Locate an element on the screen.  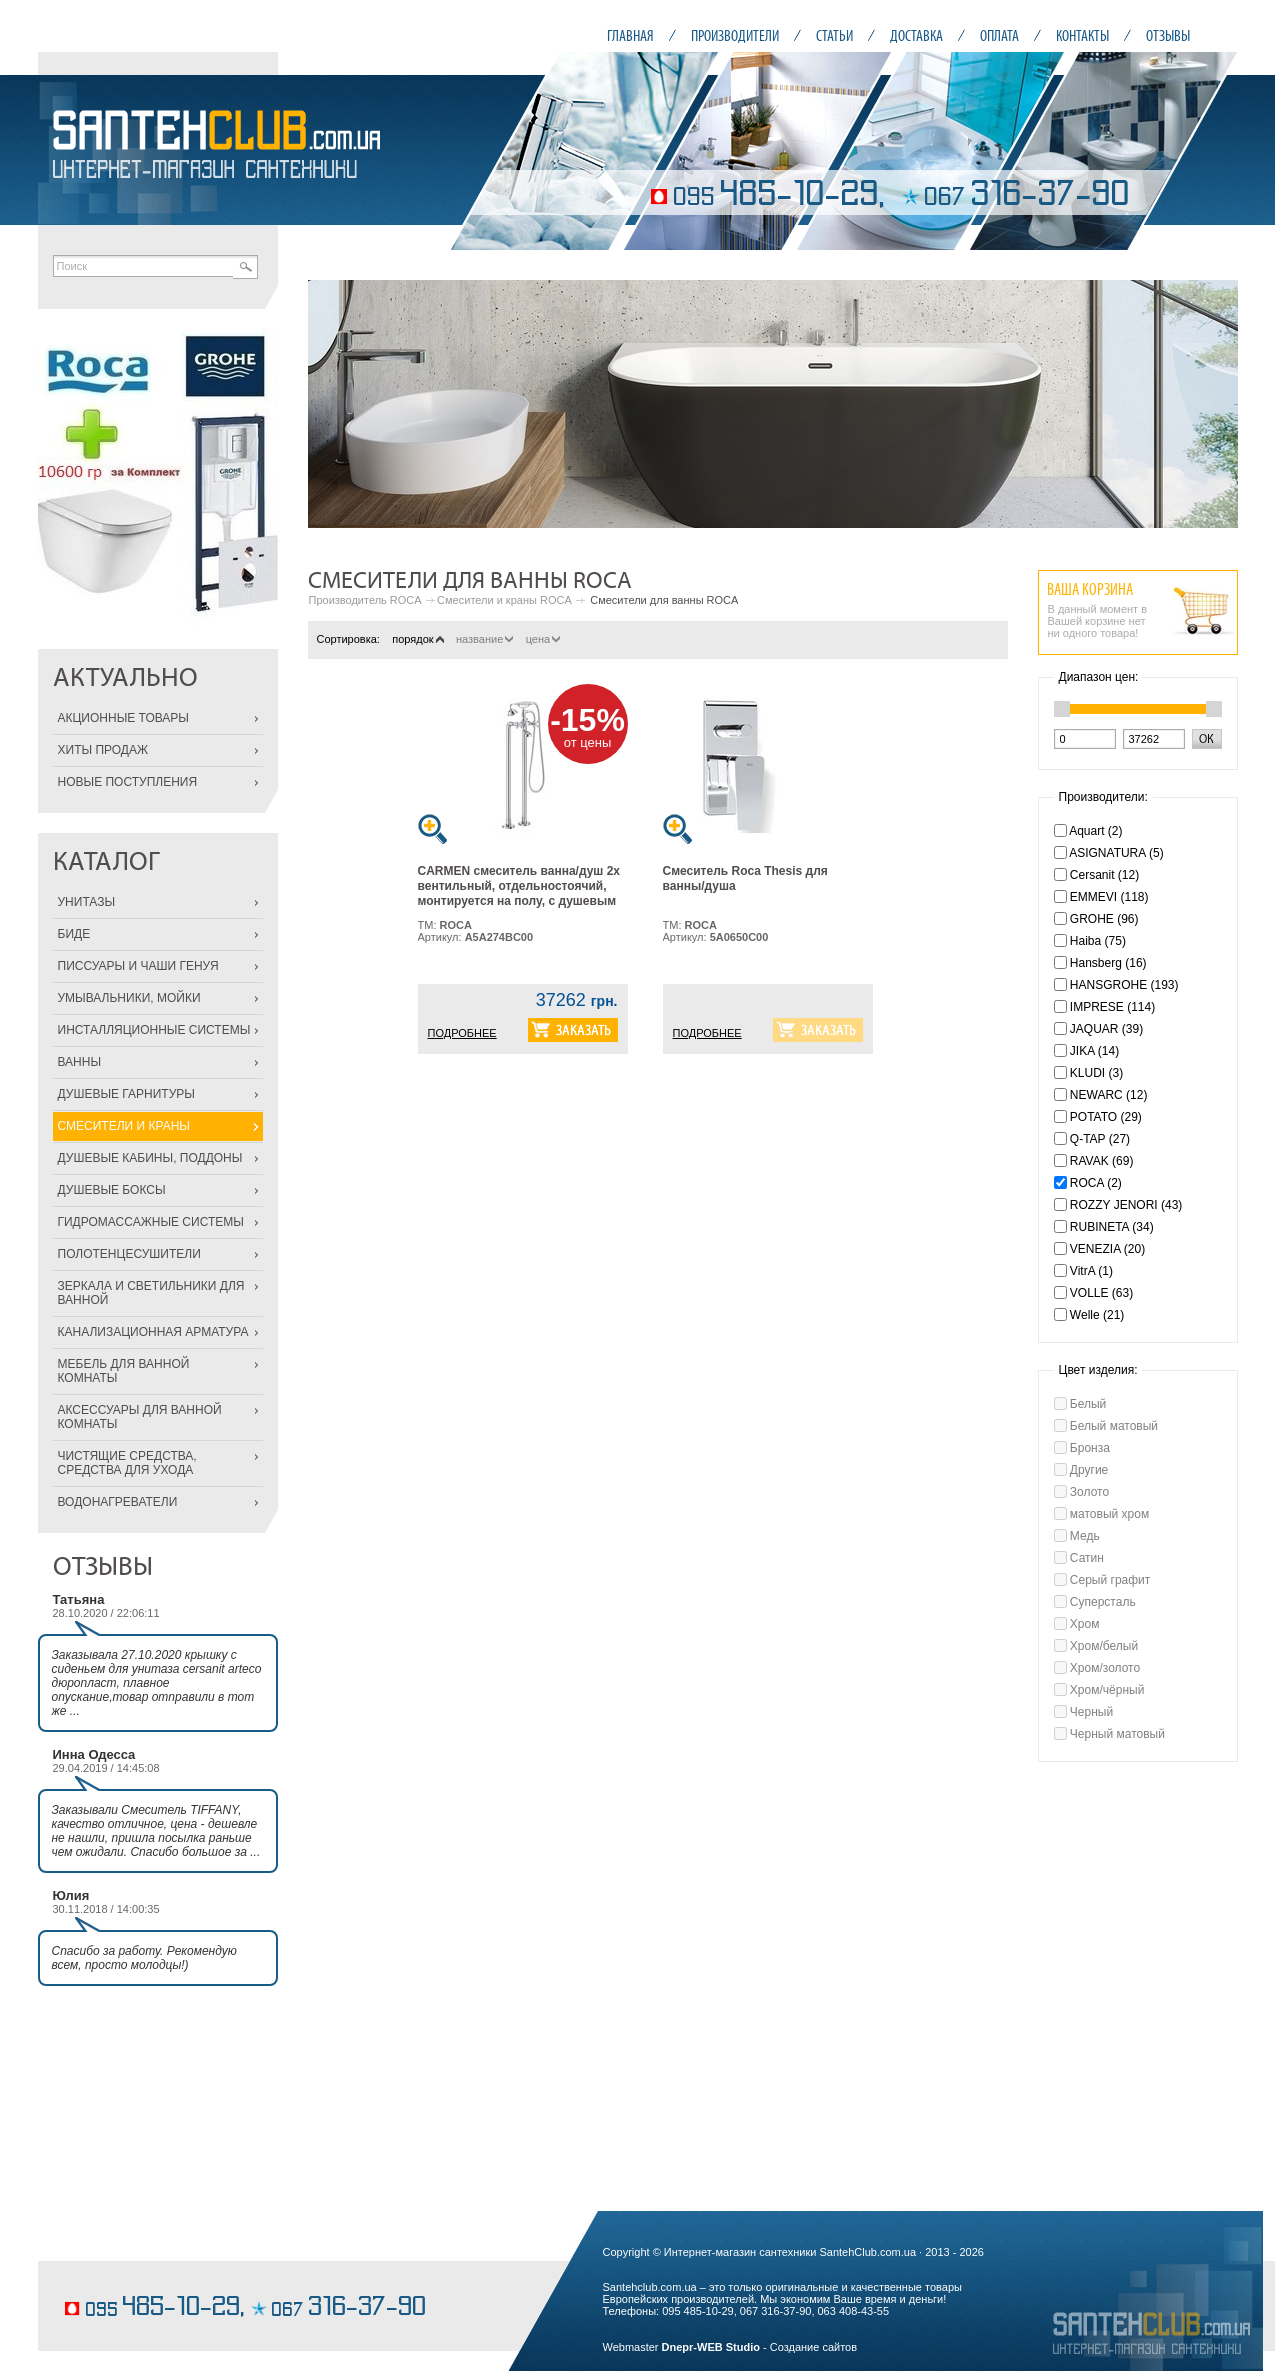
заказать классический торт is located at coordinates (132, 2277).